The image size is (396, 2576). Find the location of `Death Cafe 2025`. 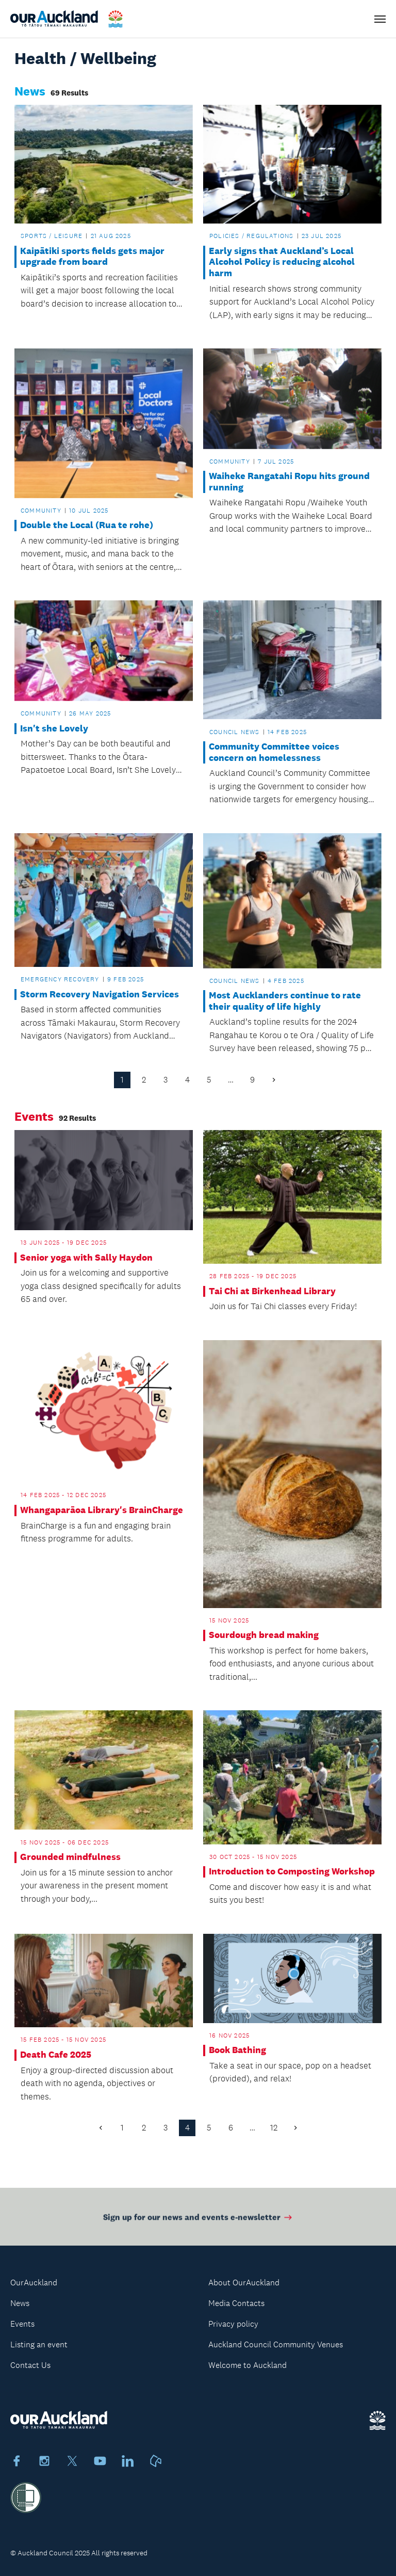

Death Cafe 2025 is located at coordinates (55, 2054).